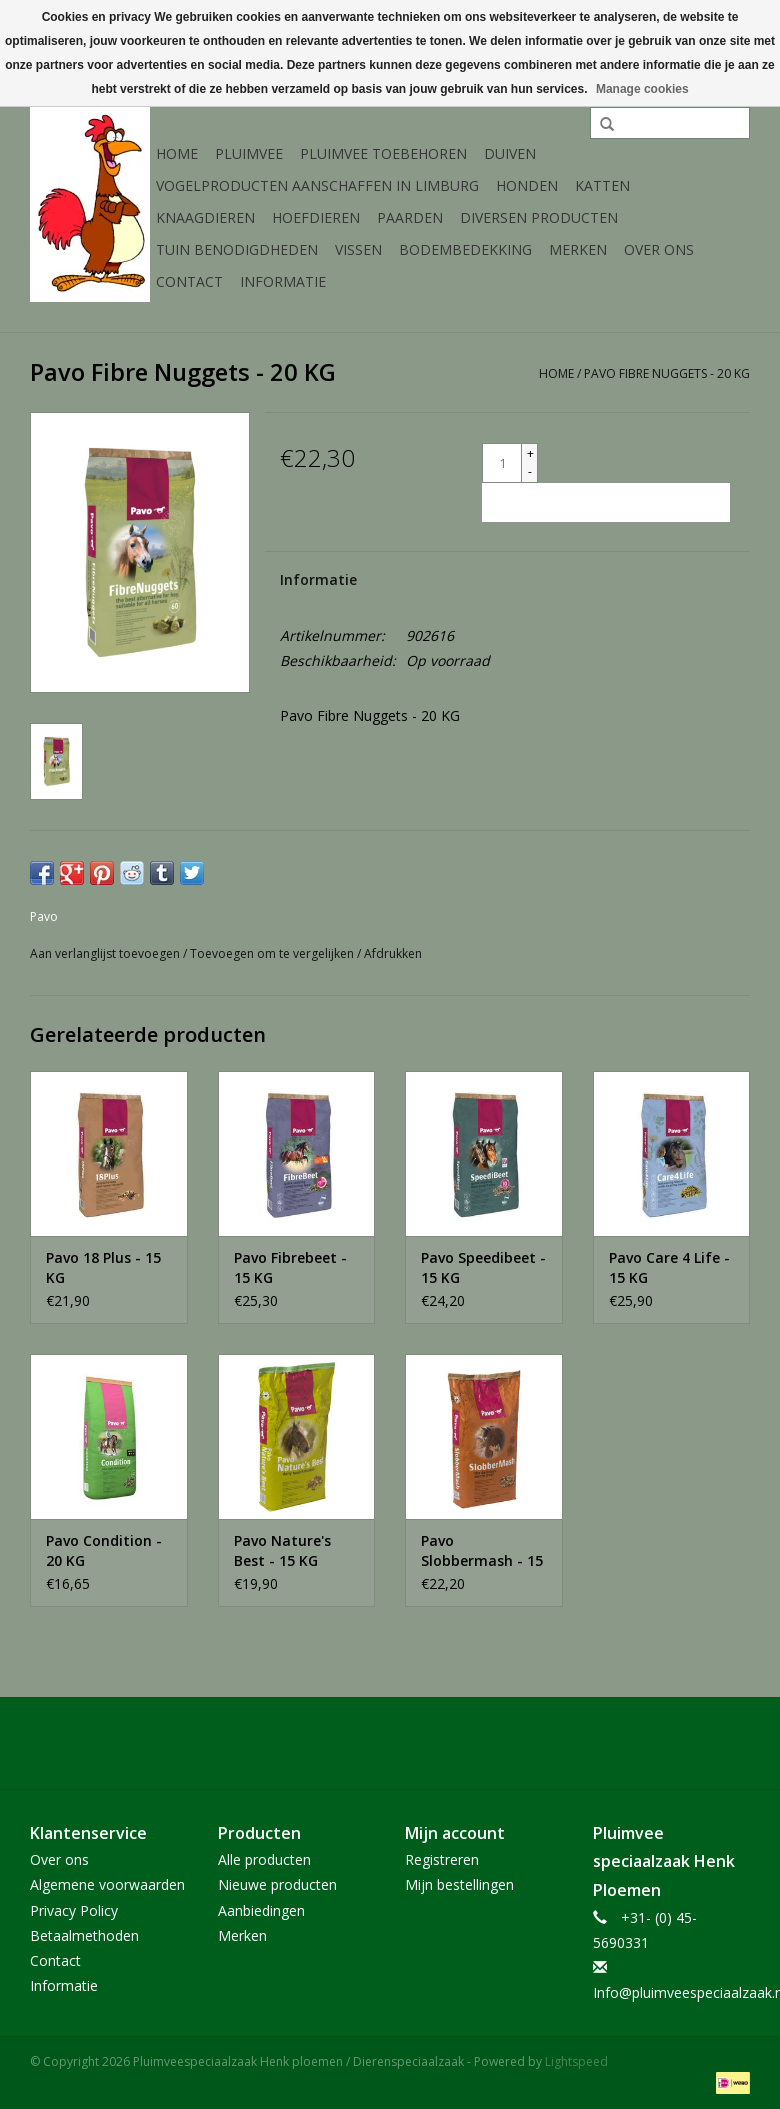  What do you see at coordinates (205, 217) in the screenshot?
I see `Knaagdieren` at bounding box center [205, 217].